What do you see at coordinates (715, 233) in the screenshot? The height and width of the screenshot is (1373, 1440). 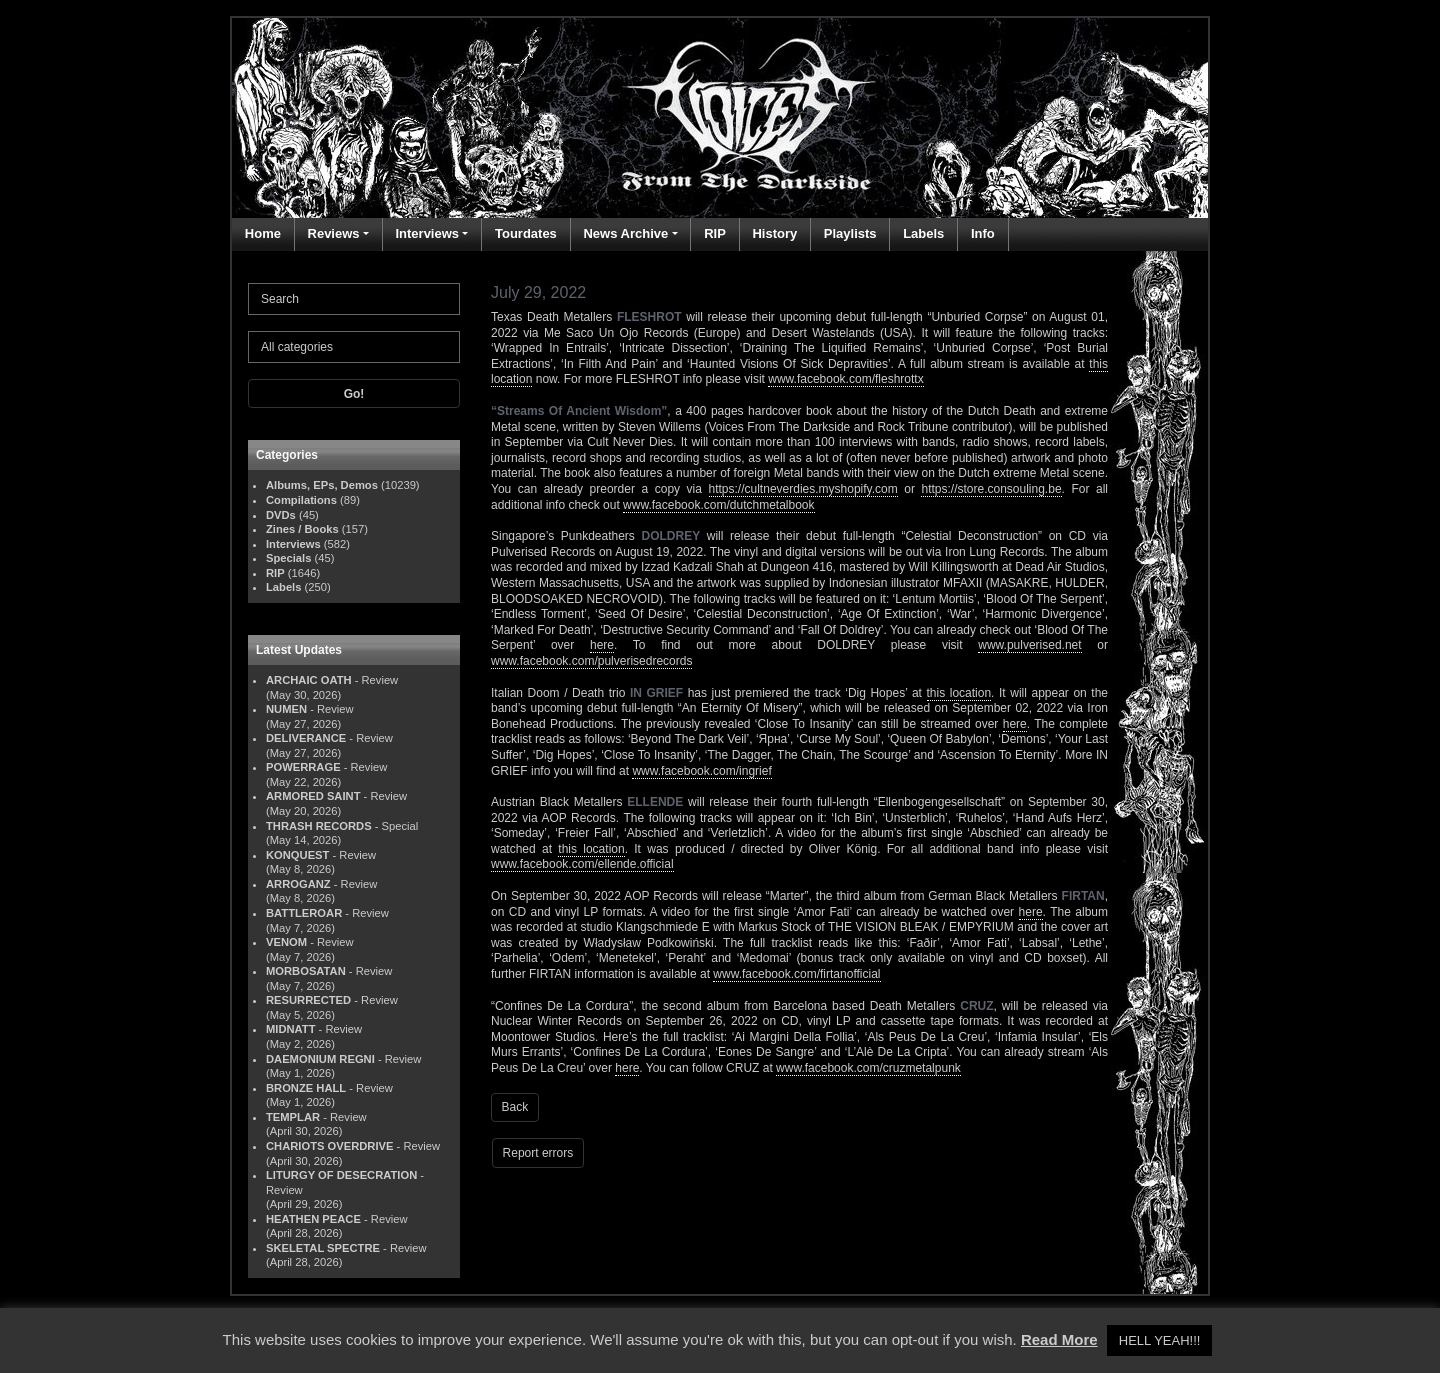 I see `RIP` at bounding box center [715, 233].